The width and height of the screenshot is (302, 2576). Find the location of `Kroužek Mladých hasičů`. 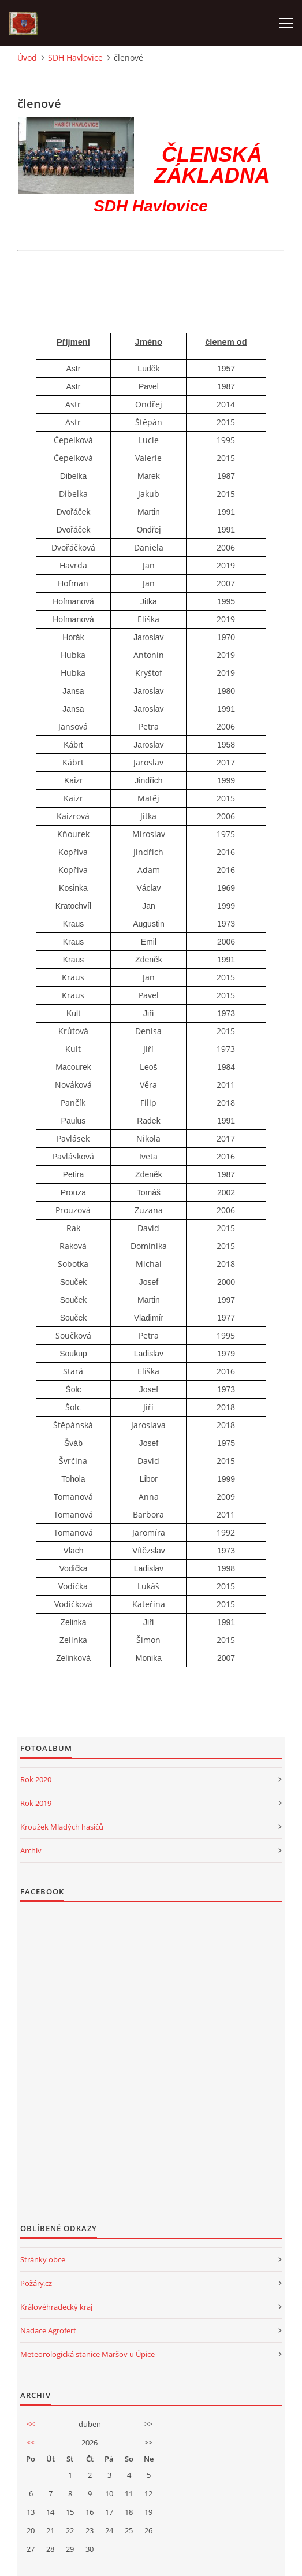

Kroužek Mladých hasičů is located at coordinates (61, 1827).